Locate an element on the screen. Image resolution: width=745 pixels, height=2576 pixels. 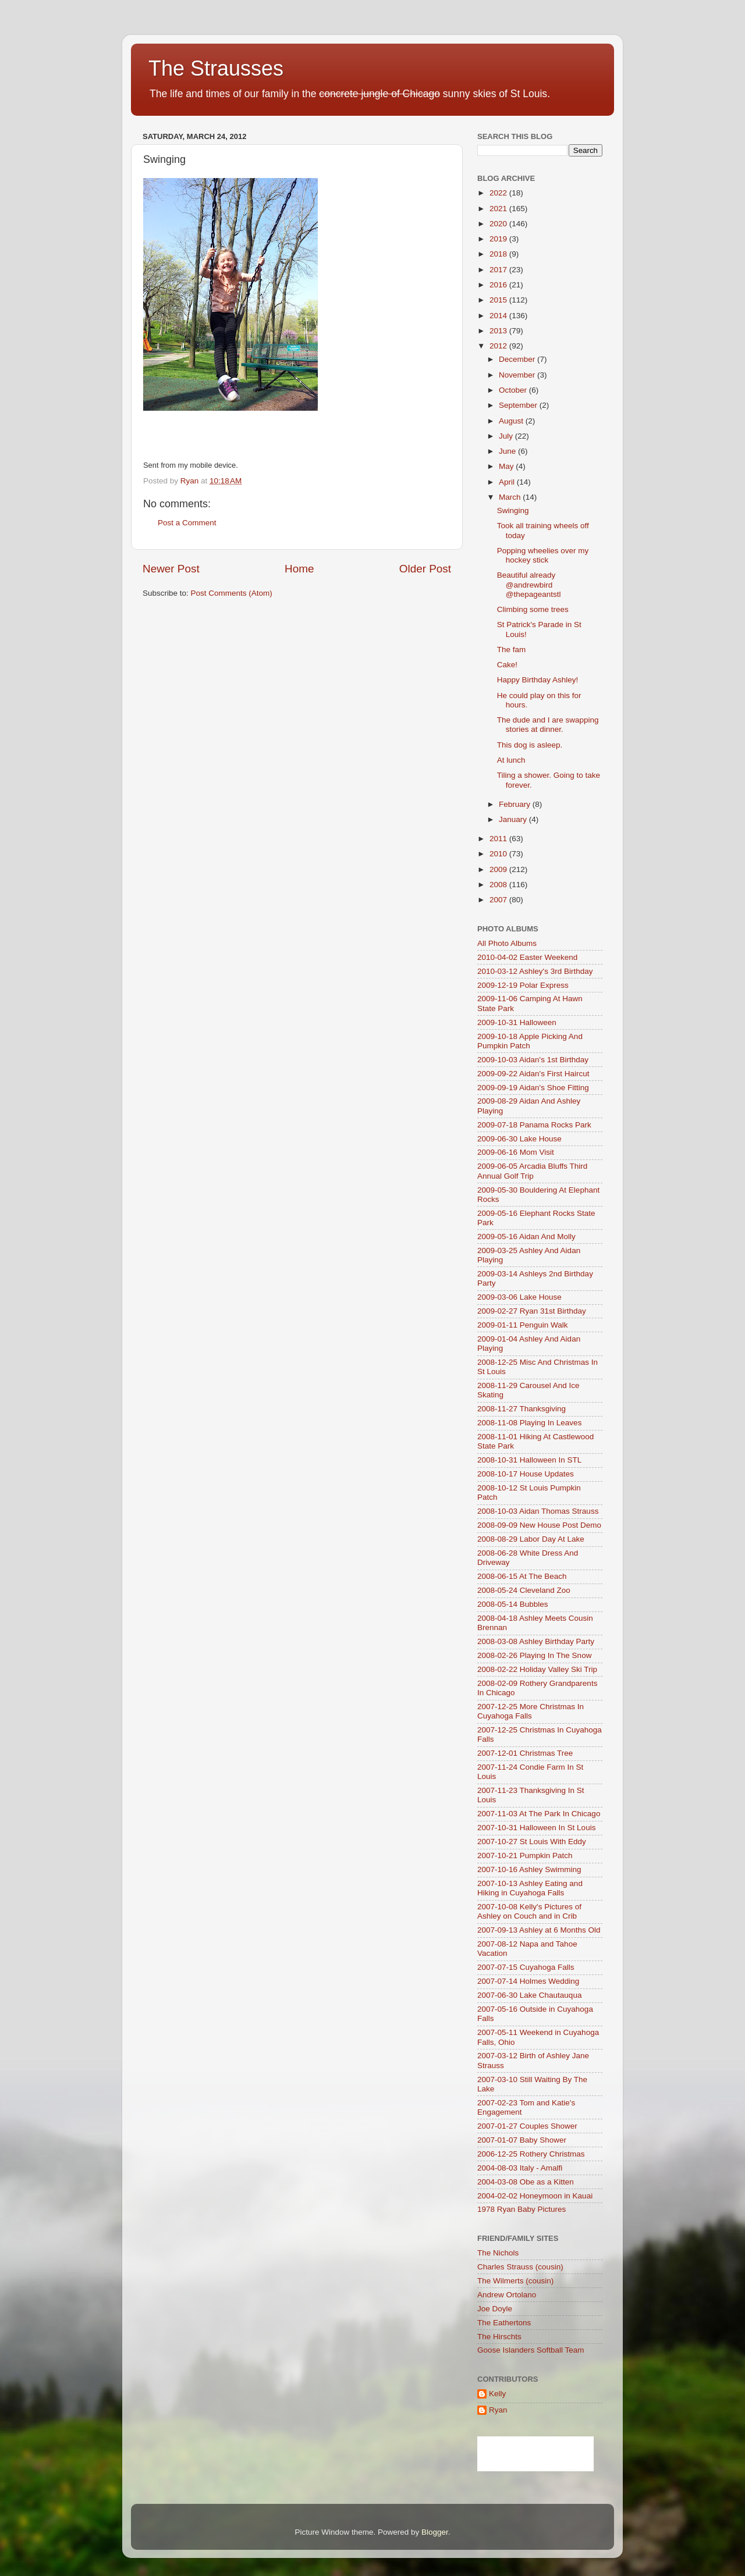
2017 is located at coordinates (499, 269).